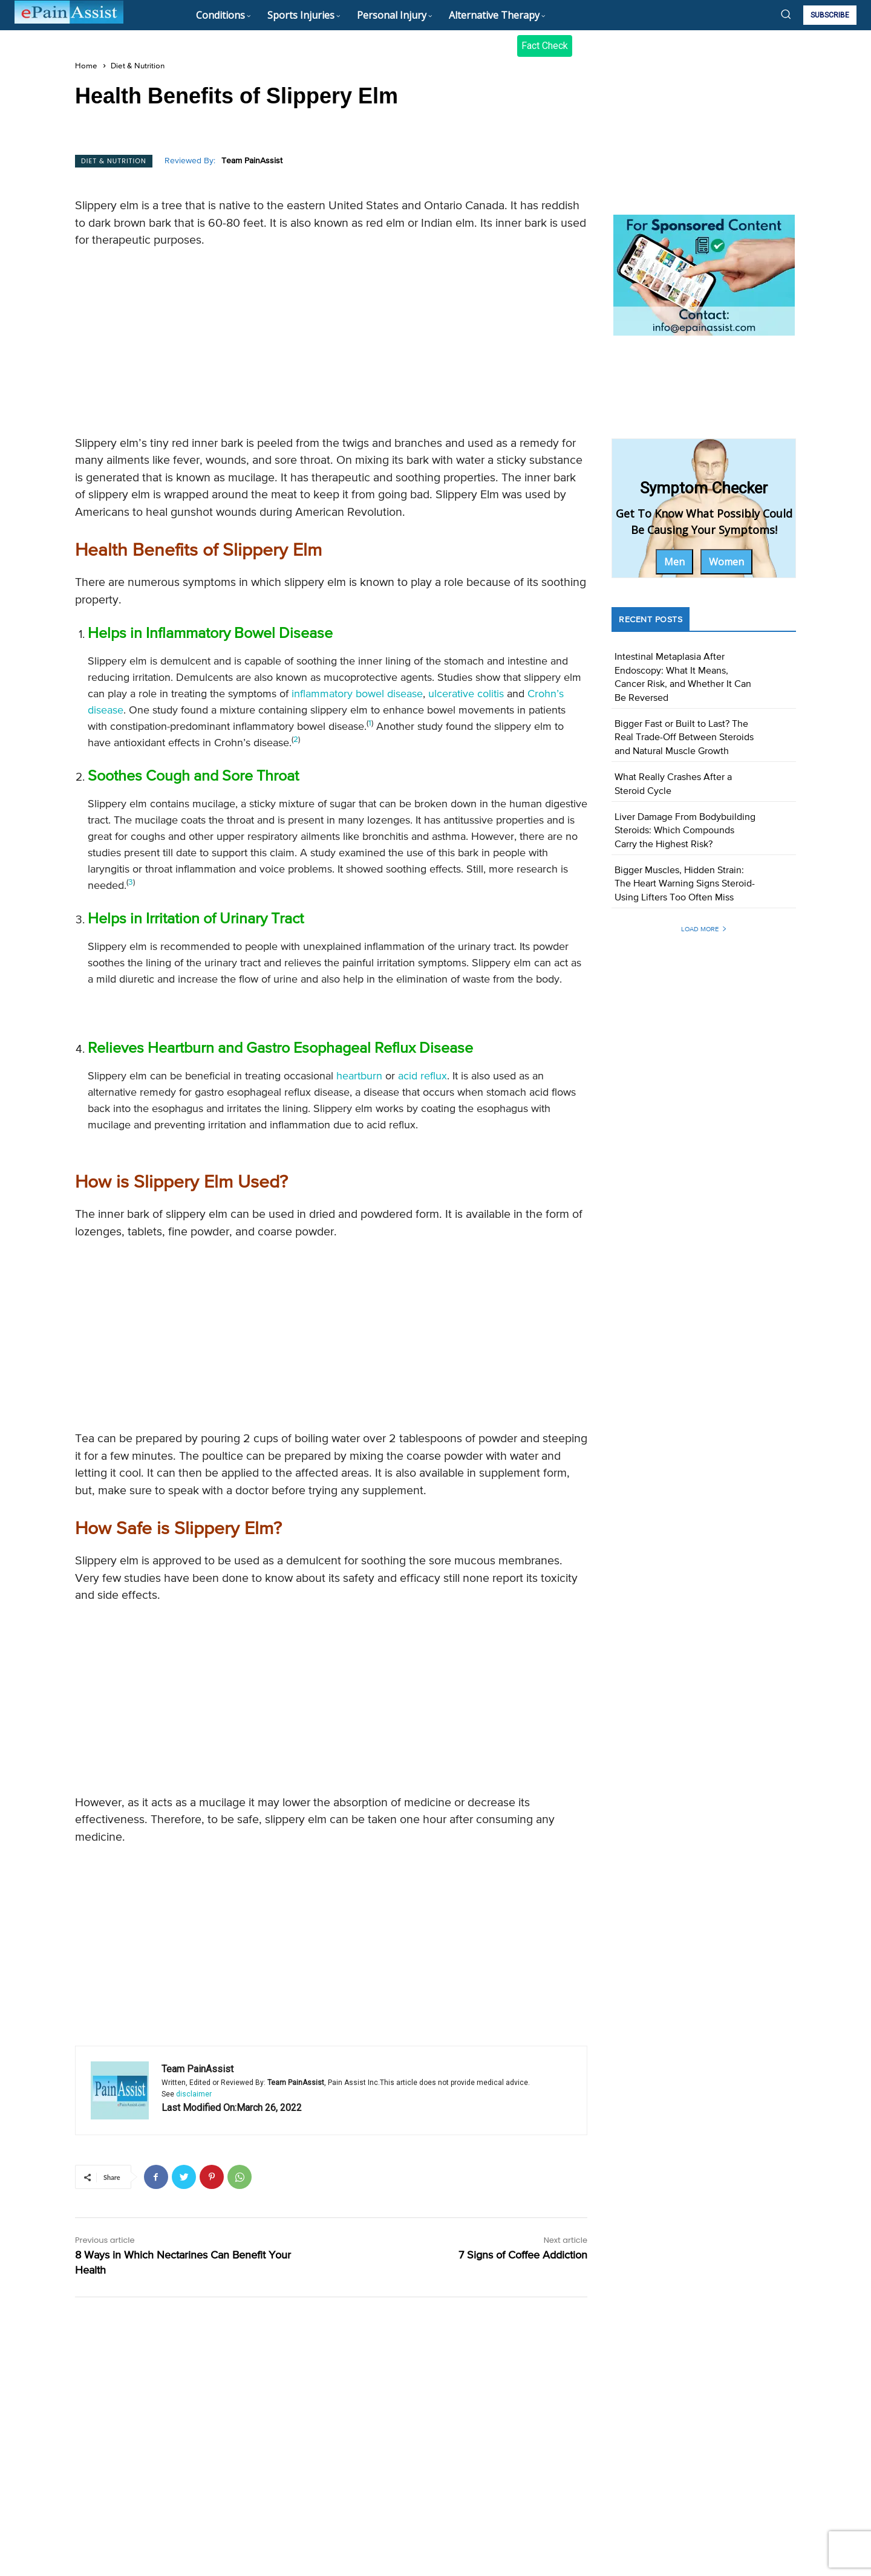 The height and width of the screenshot is (2576, 871). What do you see at coordinates (138, 66) in the screenshot?
I see `Diet & Nutrition` at bounding box center [138, 66].